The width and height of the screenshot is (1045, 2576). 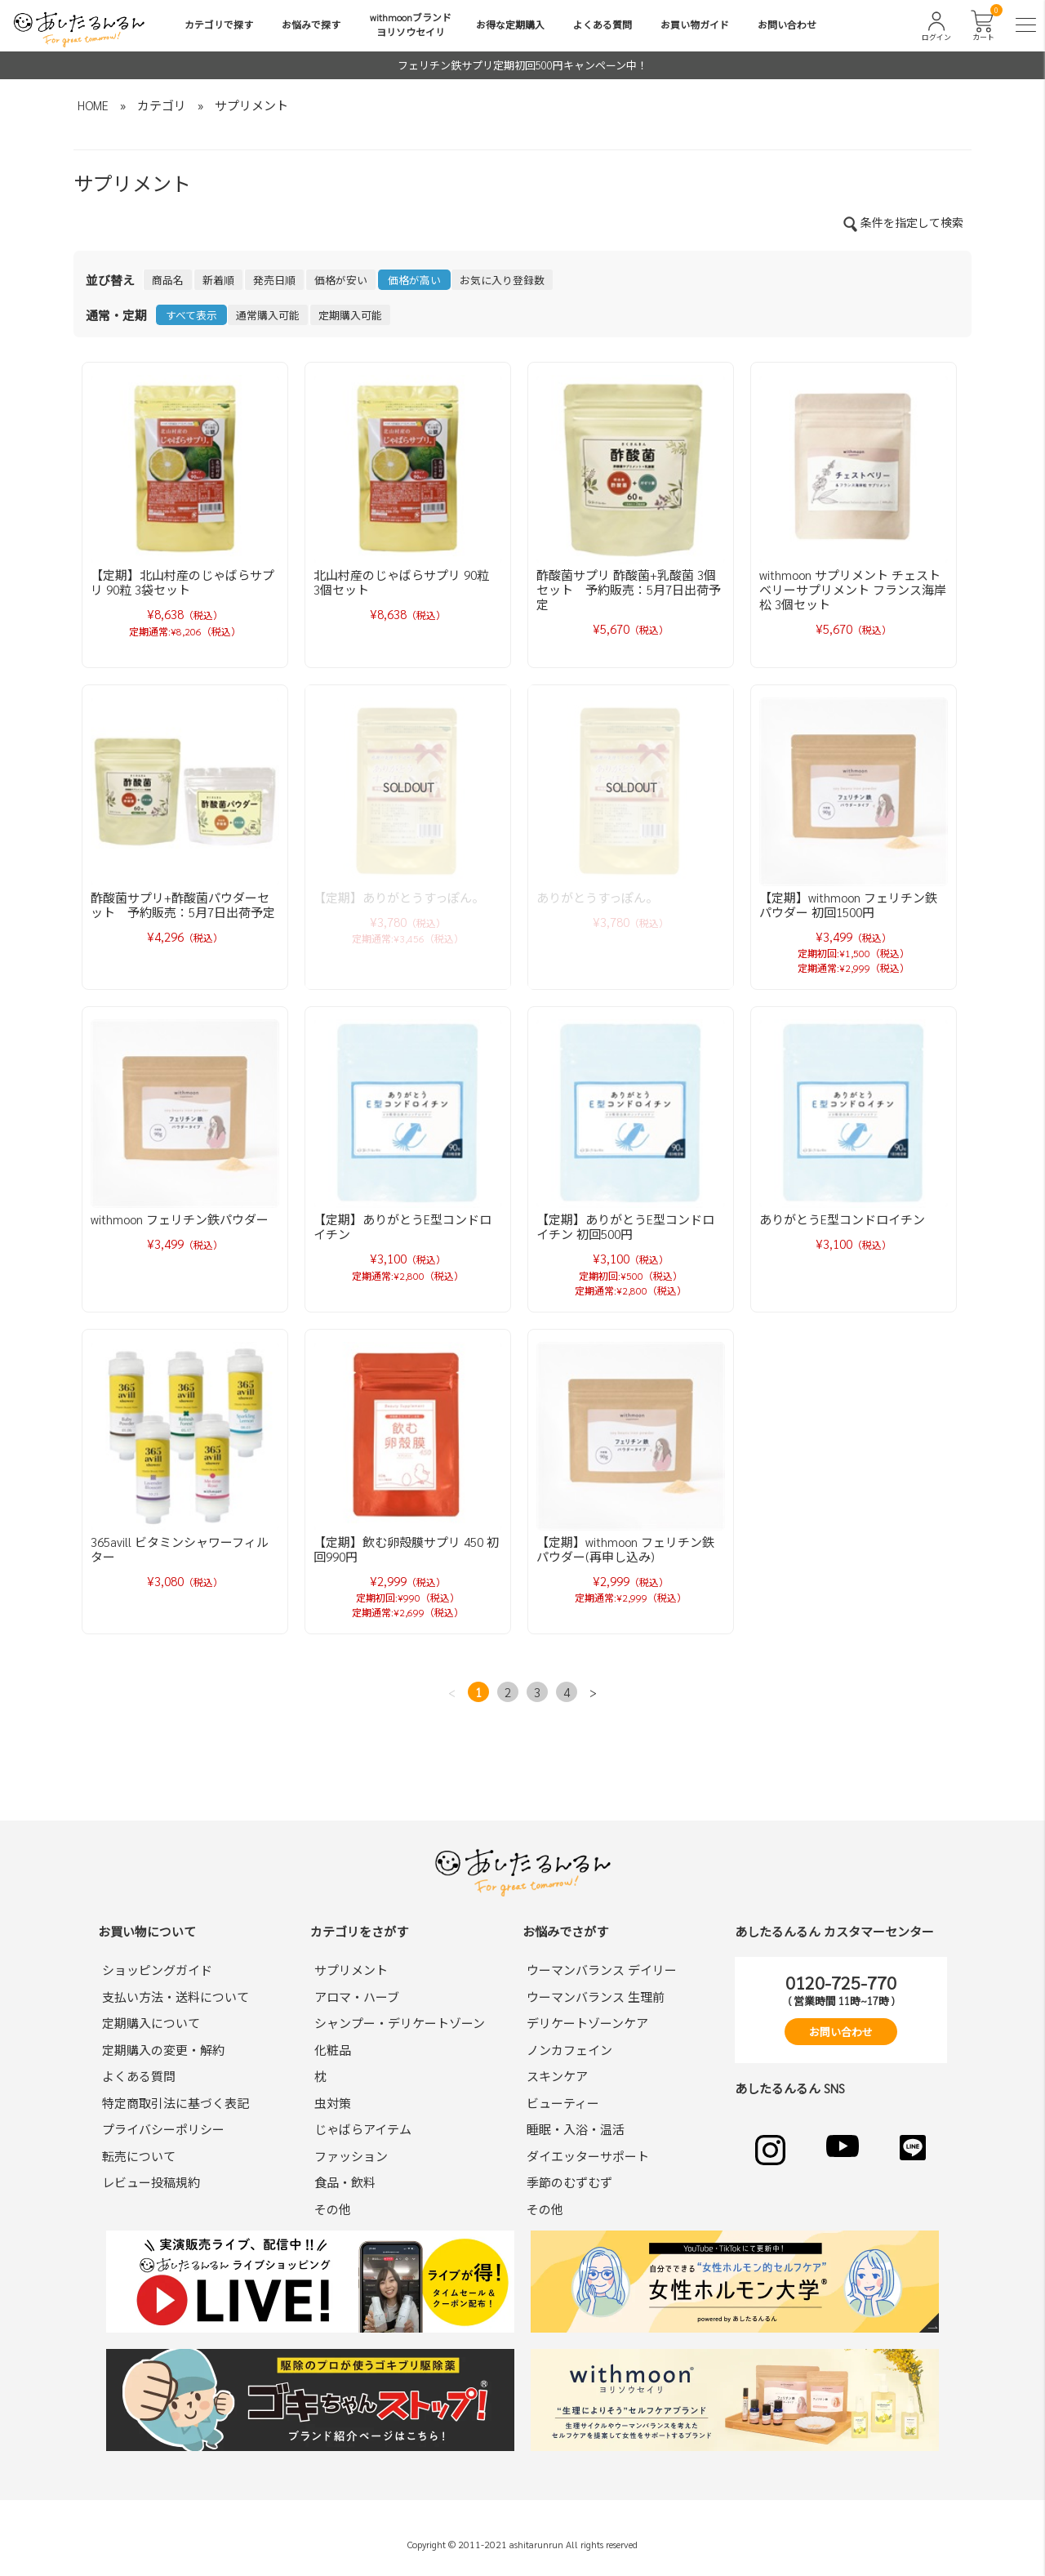 I want to click on 【定期】ありがとうE型コンドロイチン 初回500円, so click(x=625, y=1226).